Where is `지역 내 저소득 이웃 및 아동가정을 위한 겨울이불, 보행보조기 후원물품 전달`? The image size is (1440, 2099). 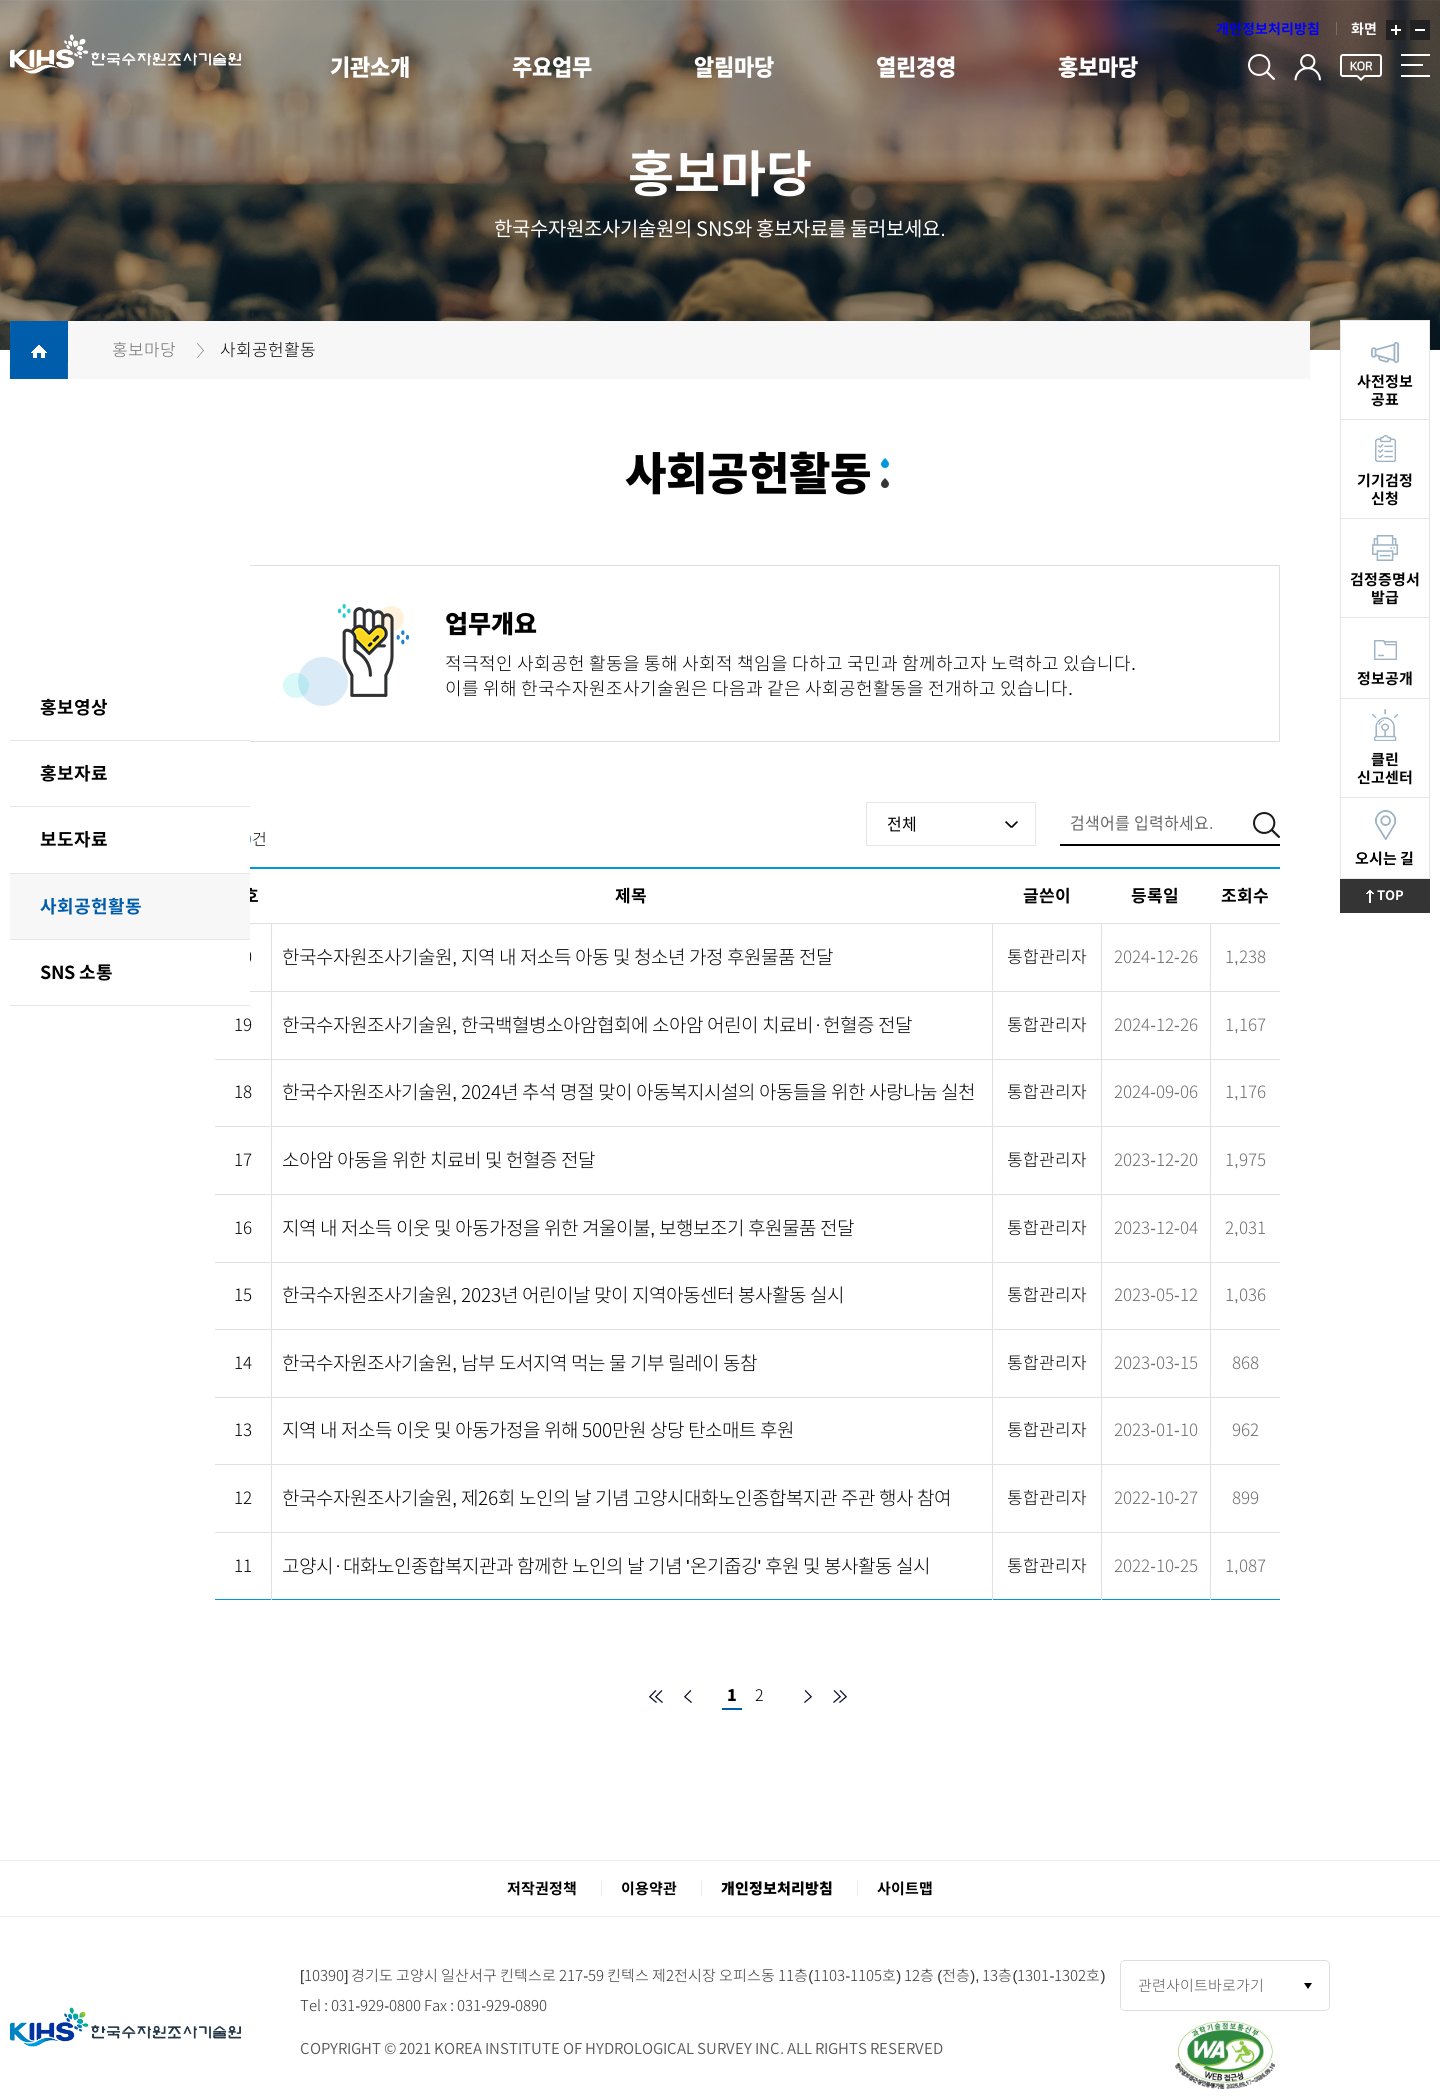 지역 내 저소득 이웃 및 아동가정을 위한 겨울이불, 보행보조기 후원물품 전달 is located at coordinates (568, 1227).